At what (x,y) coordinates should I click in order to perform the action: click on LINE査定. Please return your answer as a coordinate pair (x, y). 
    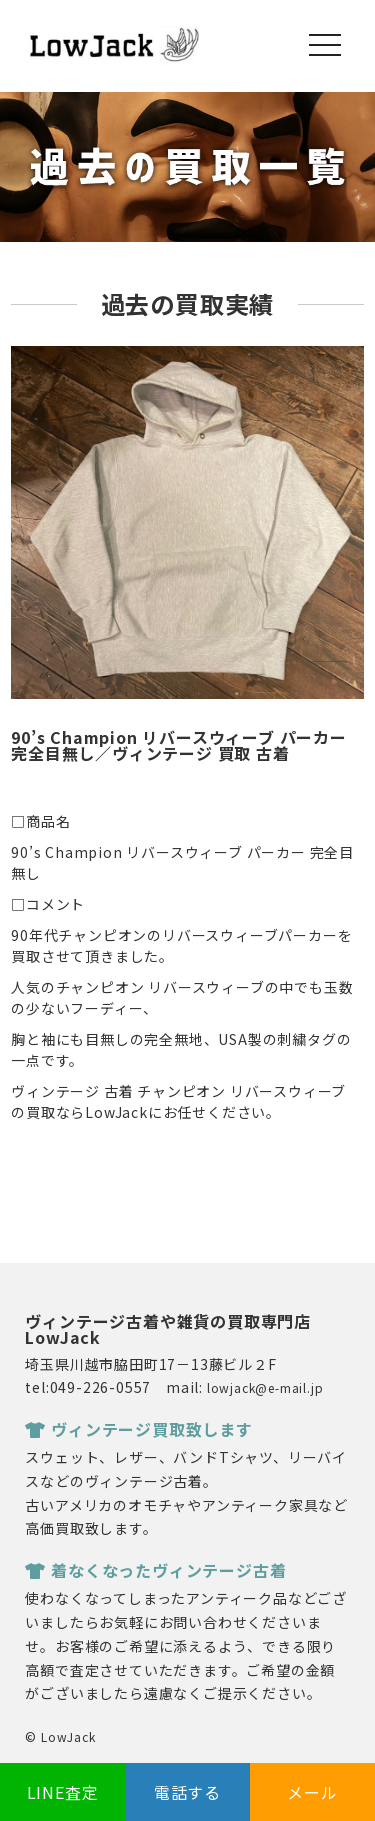
    Looking at the image, I should click on (63, 1792).